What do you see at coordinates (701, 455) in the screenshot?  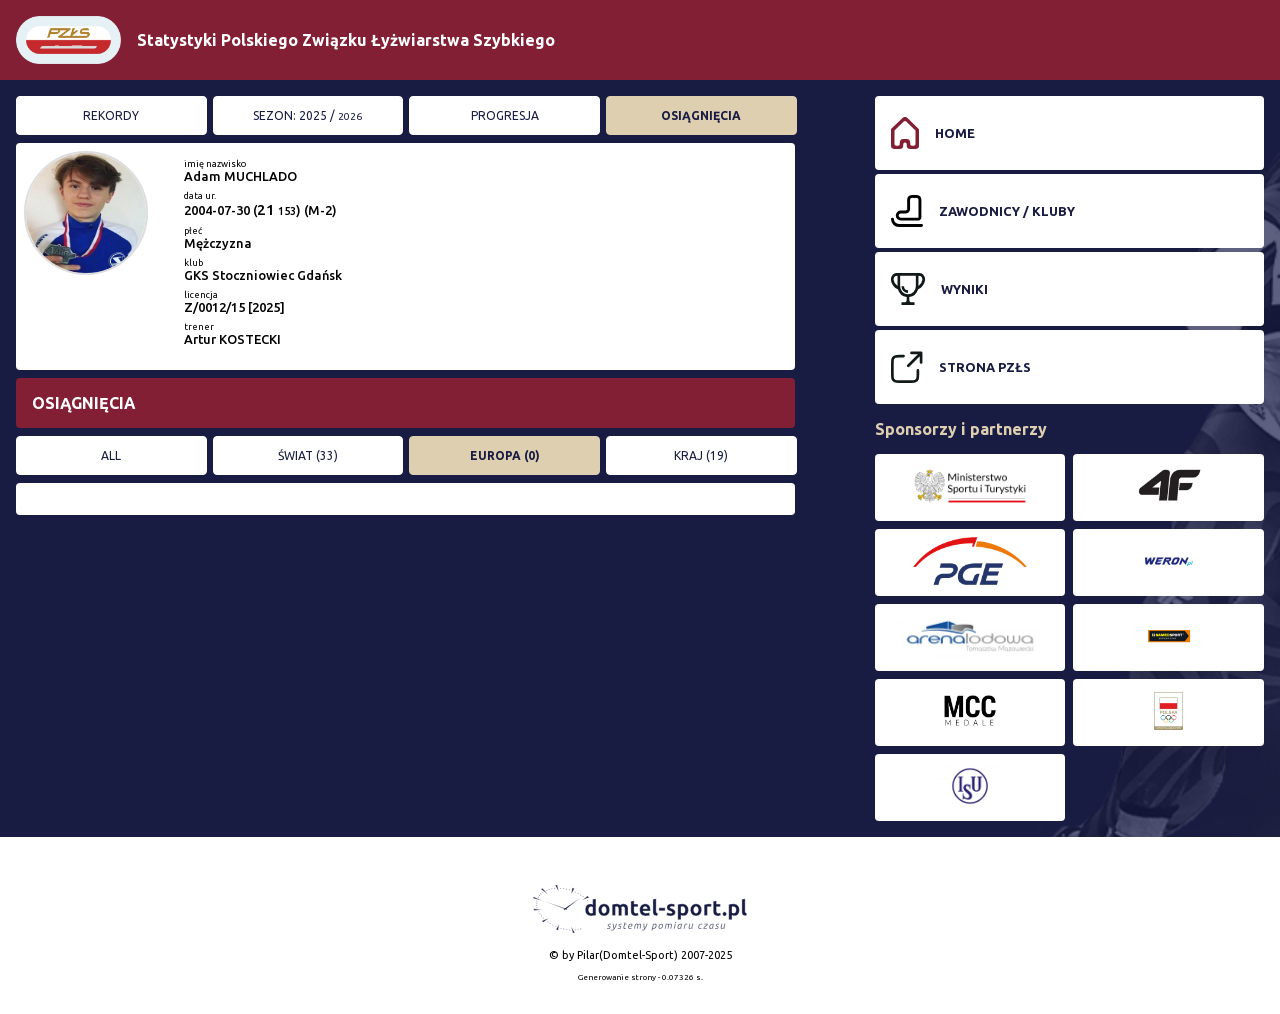 I see `KRAJ (19)` at bounding box center [701, 455].